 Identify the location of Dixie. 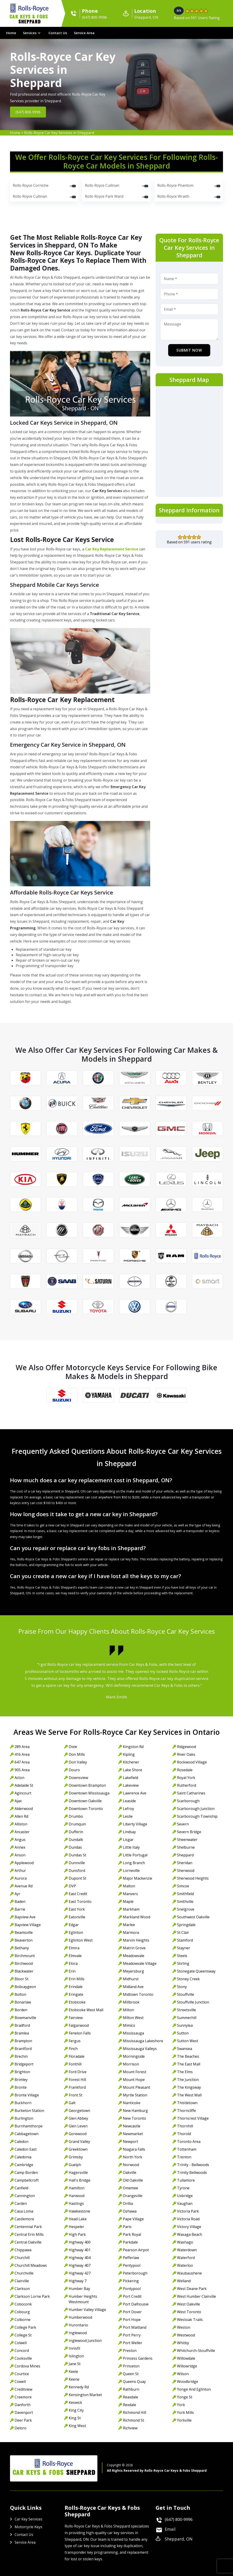
(73, 1746).